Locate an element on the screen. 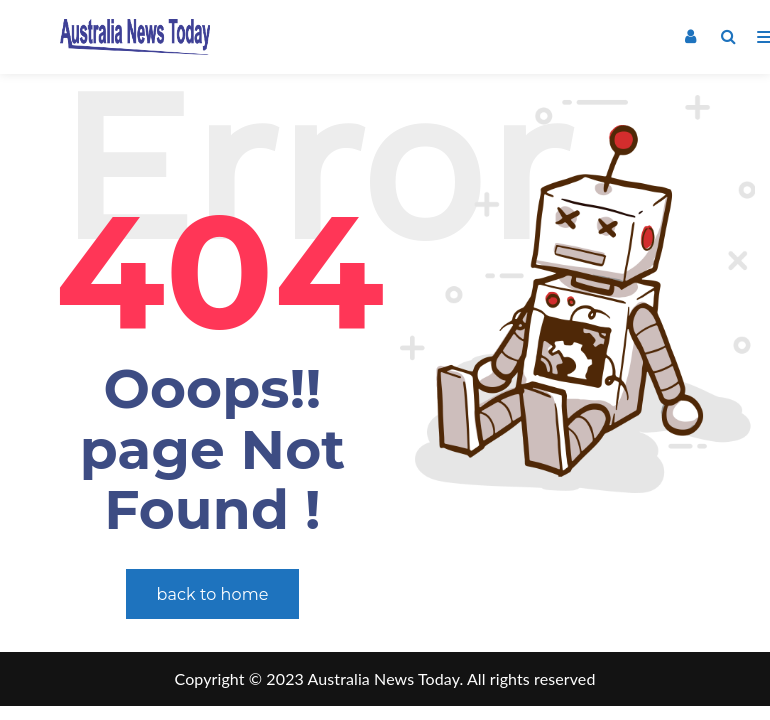 The height and width of the screenshot is (720, 770). back to home is located at coordinates (213, 594).